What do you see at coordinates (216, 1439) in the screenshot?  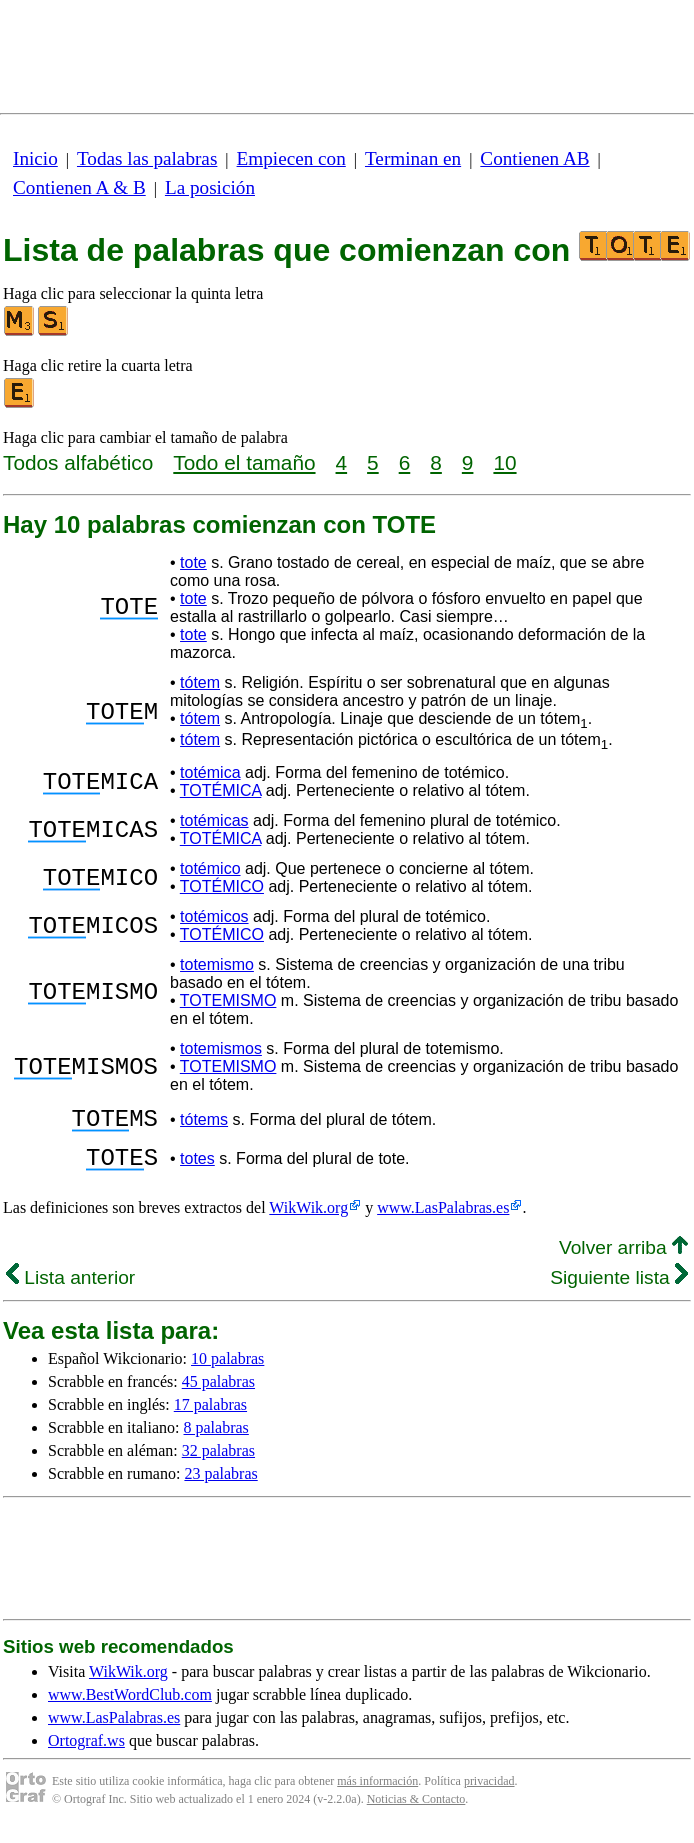 I see `8 palabras` at bounding box center [216, 1439].